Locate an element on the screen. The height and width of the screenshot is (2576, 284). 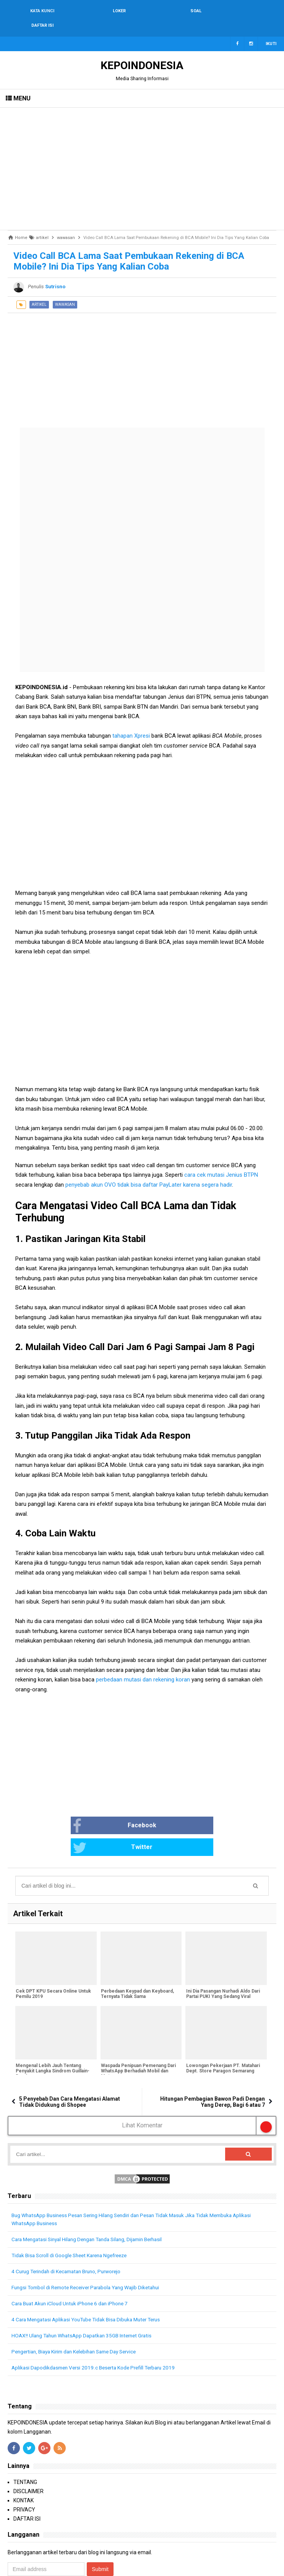
Cek DPT KPU Secara Online Untuk Pemilu 2019 is located at coordinates (53, 1958).